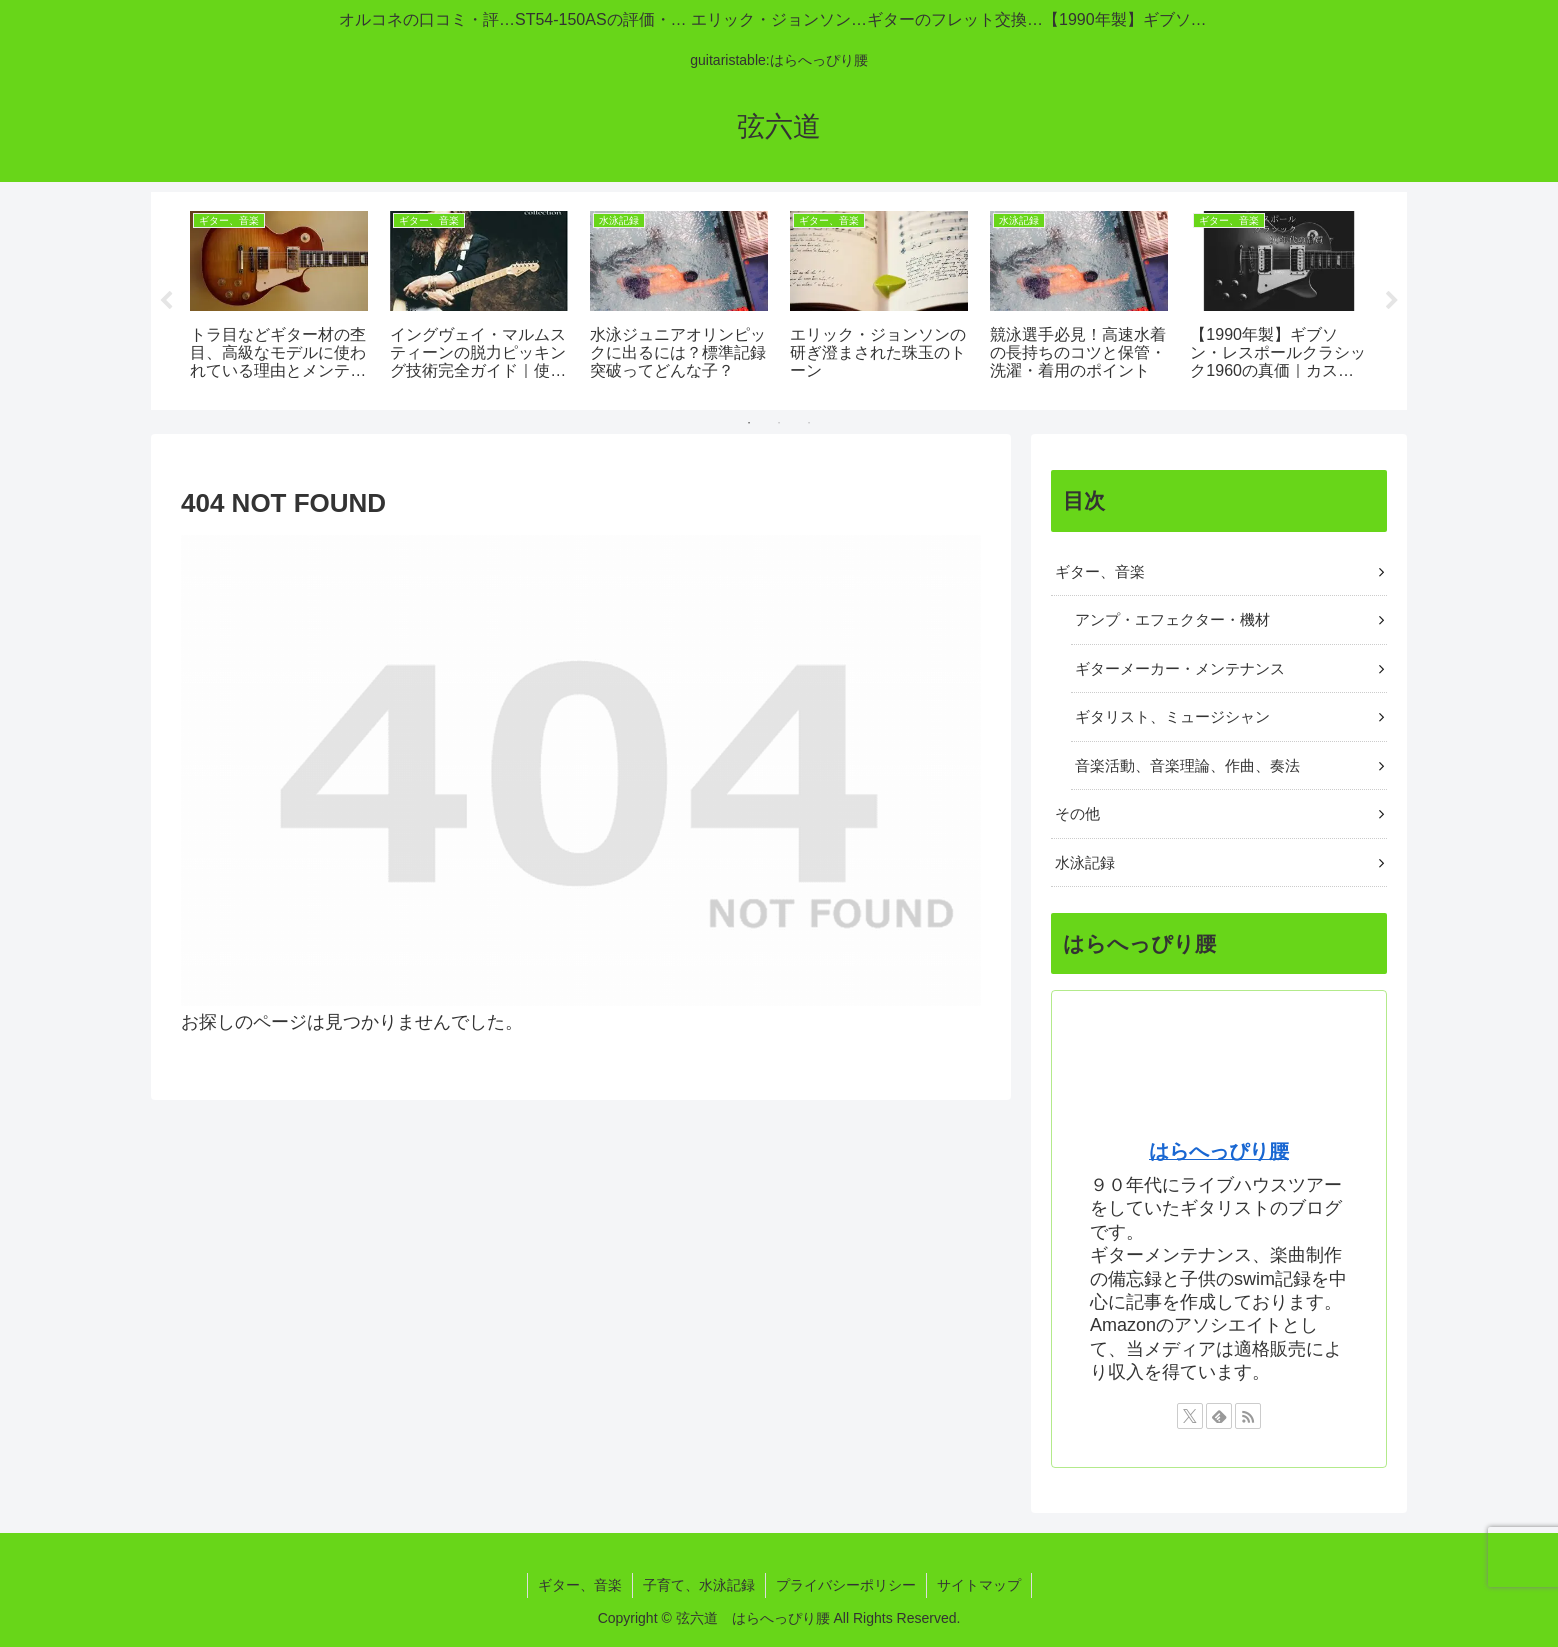 This screenshot has height=1647, width=1558. I want to click on Previous, so click(166, 301).